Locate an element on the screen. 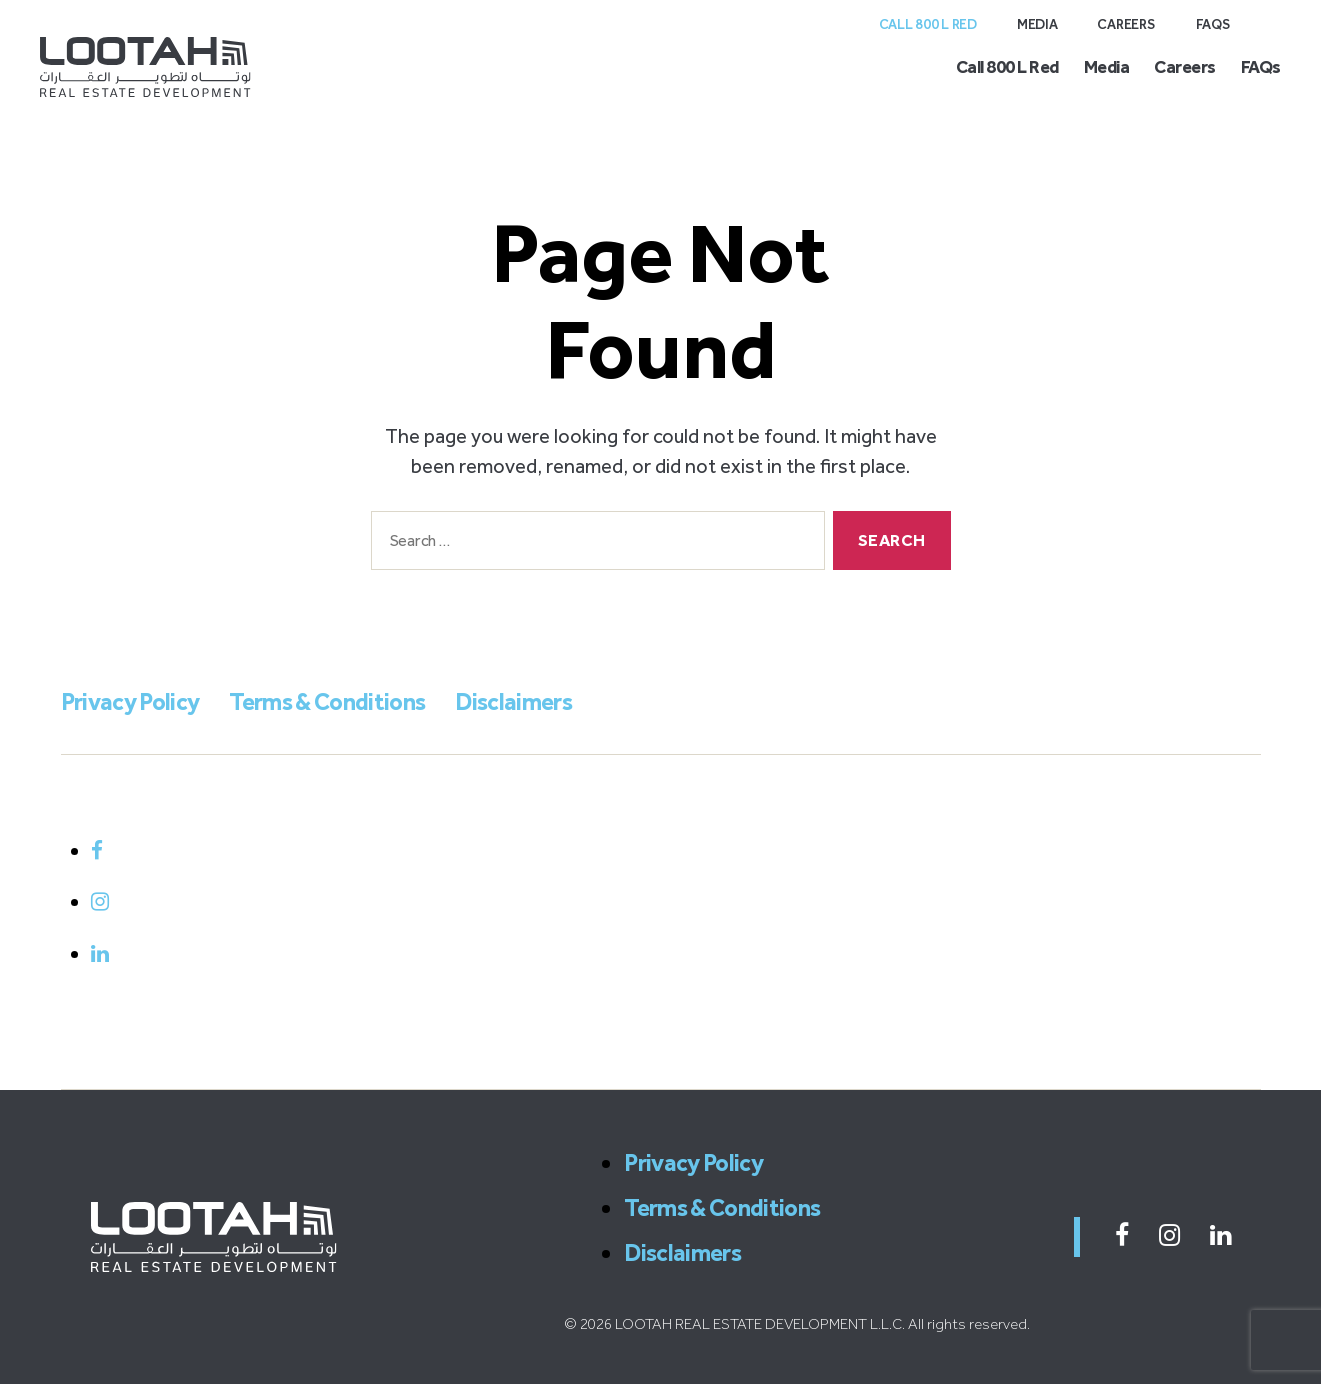  Media is located at coordinates (1037, 24).